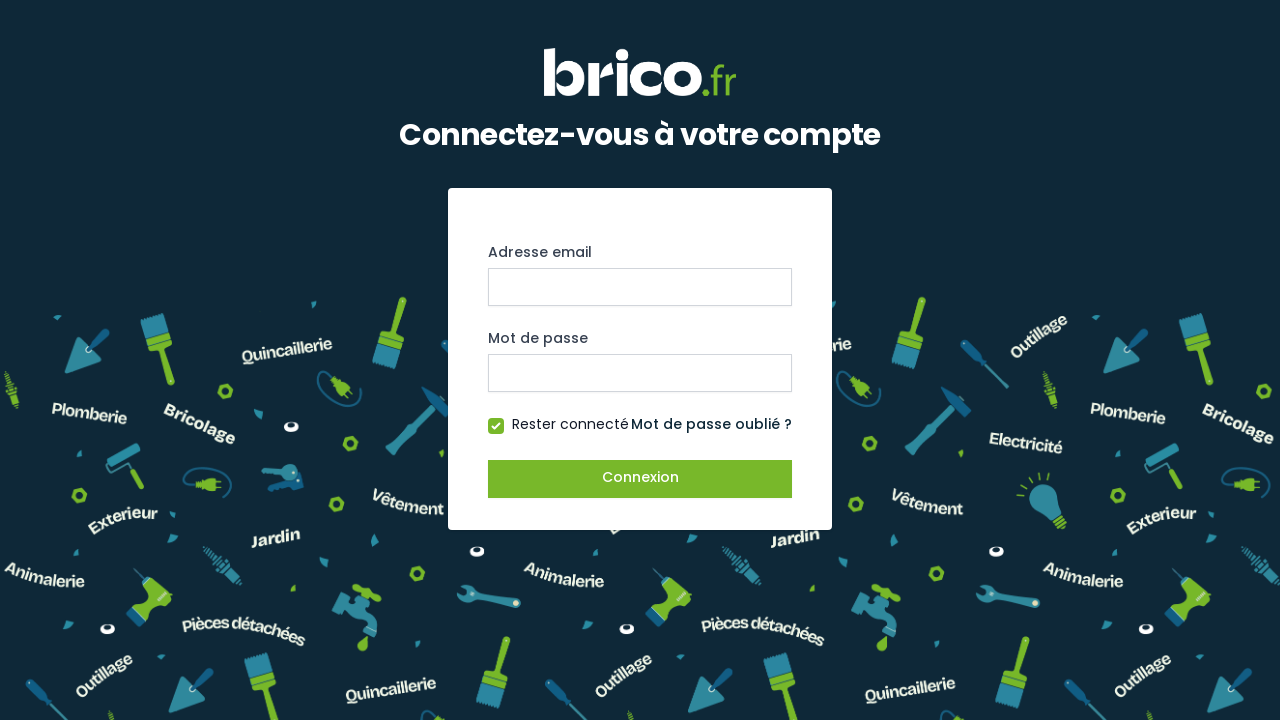 This screenshot has width=1280, height=720. Describe the element at coordinates (640, 478) in the screenshot. I see `Connexion` at that location.